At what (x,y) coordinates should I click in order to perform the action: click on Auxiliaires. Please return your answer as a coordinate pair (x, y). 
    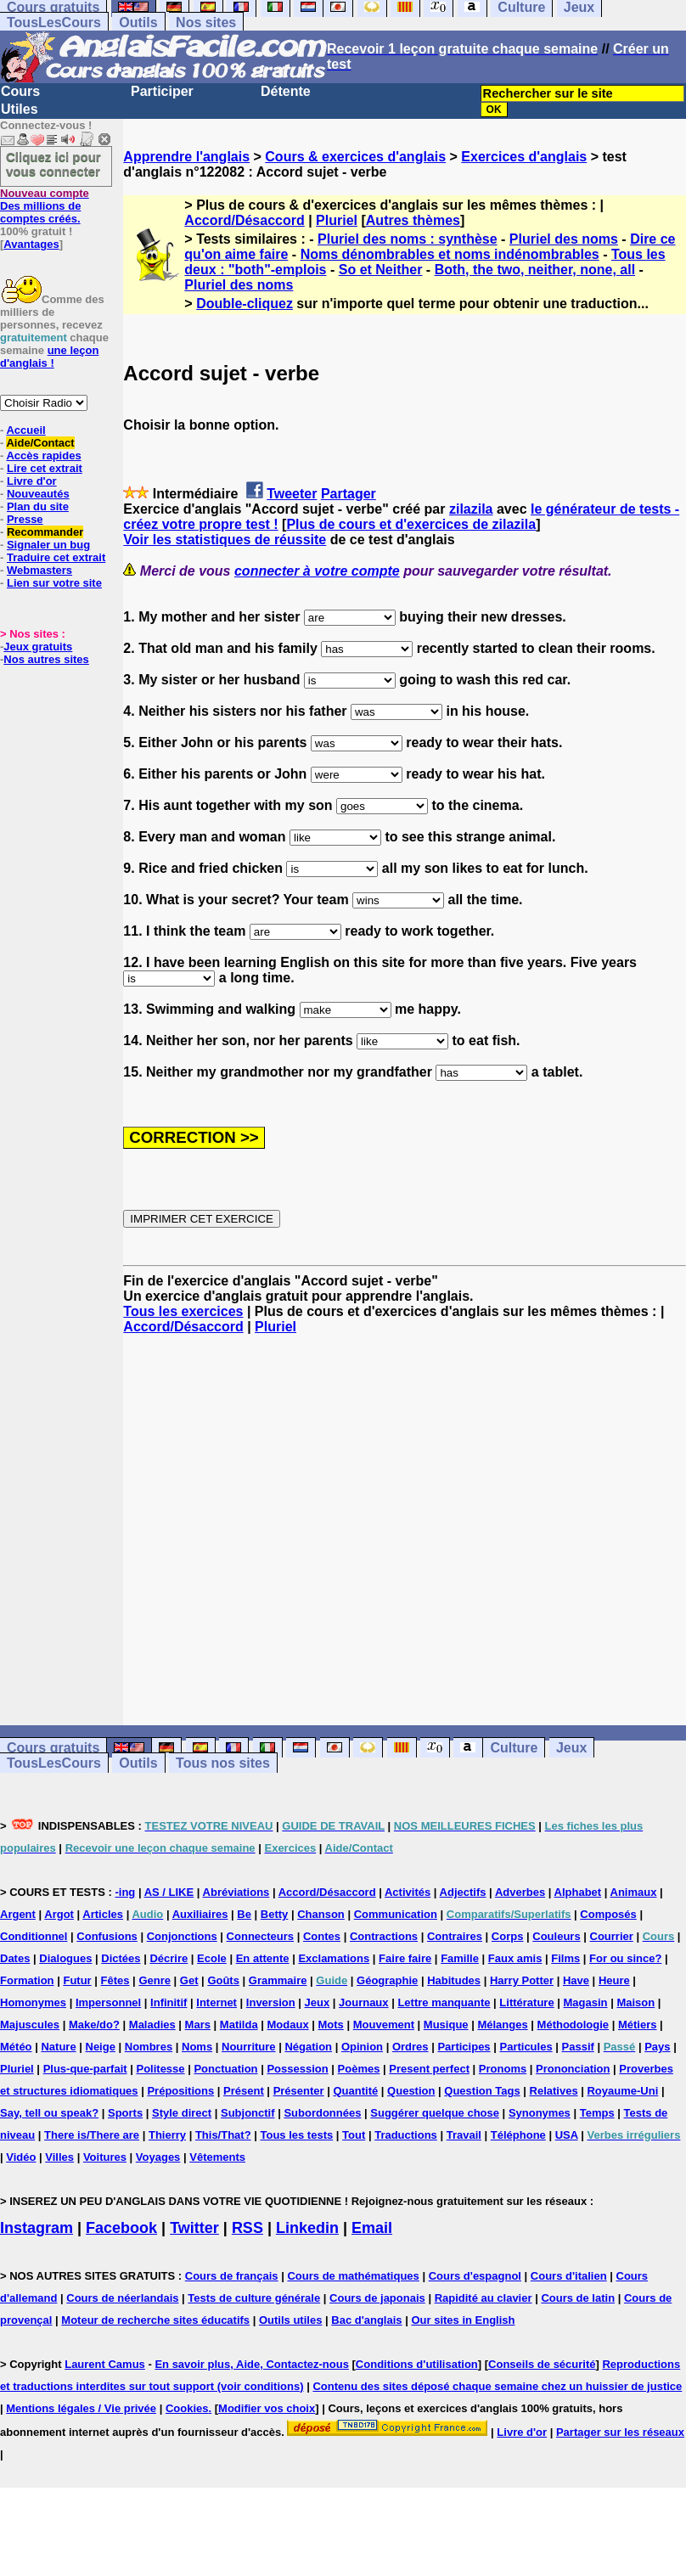
    Looking at the image, I should click on (200, 1914).